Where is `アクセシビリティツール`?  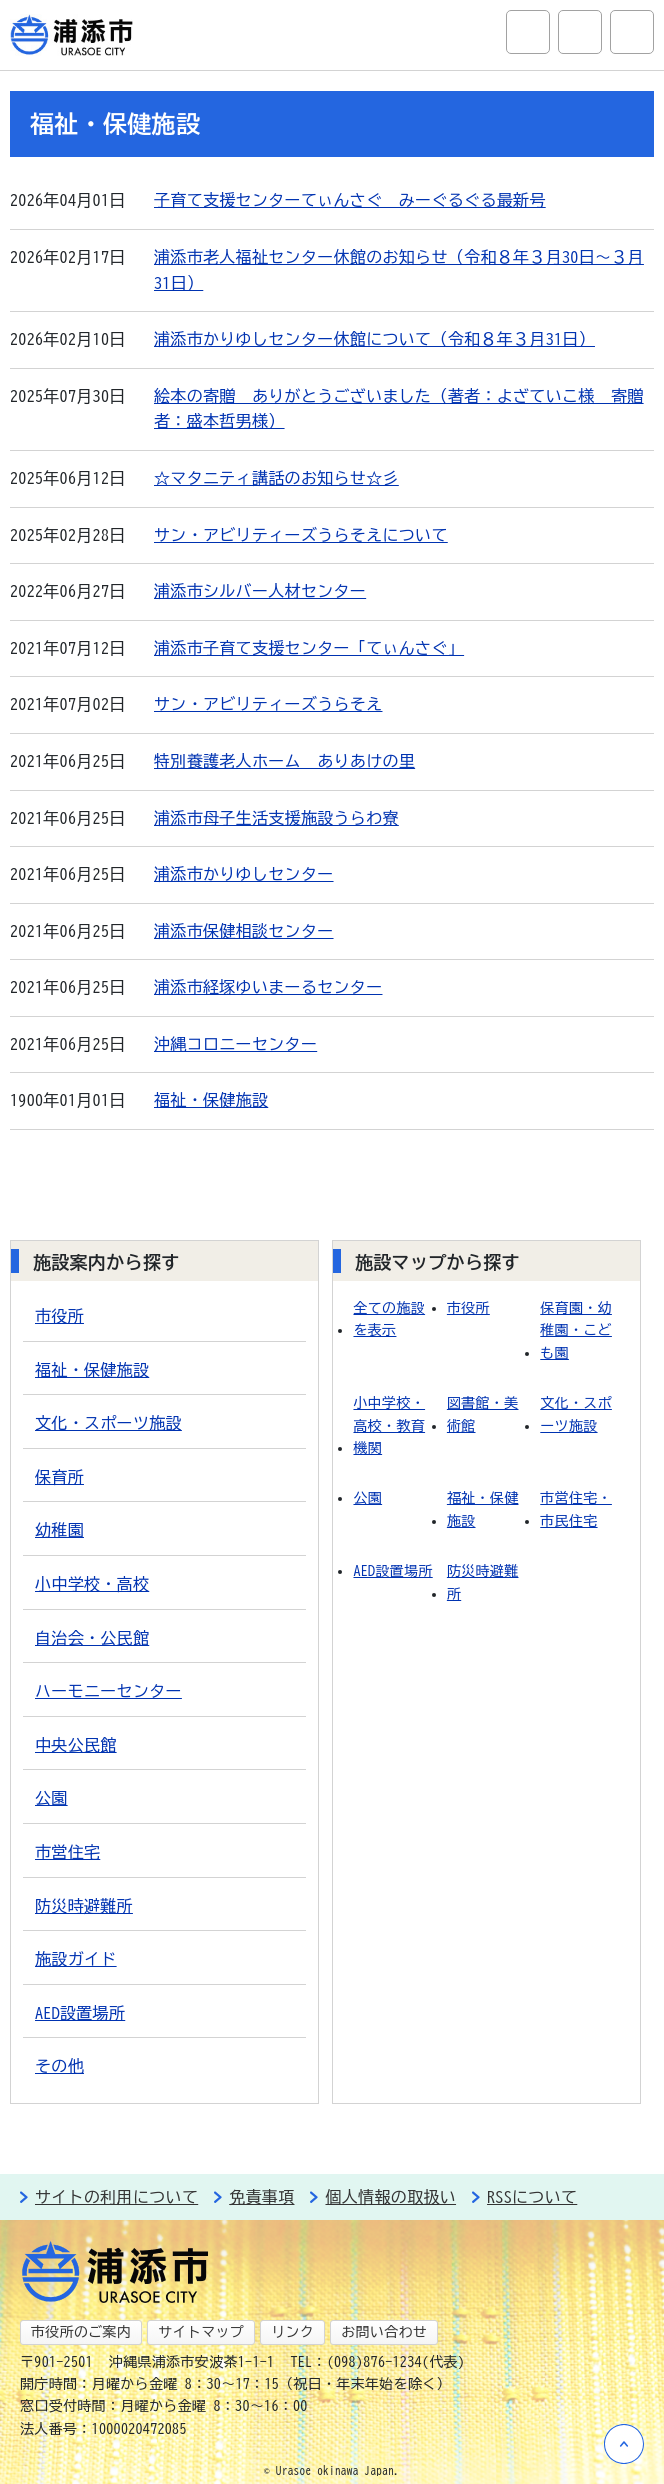
アクセシビリティツール is located at coordinates (580, 32).